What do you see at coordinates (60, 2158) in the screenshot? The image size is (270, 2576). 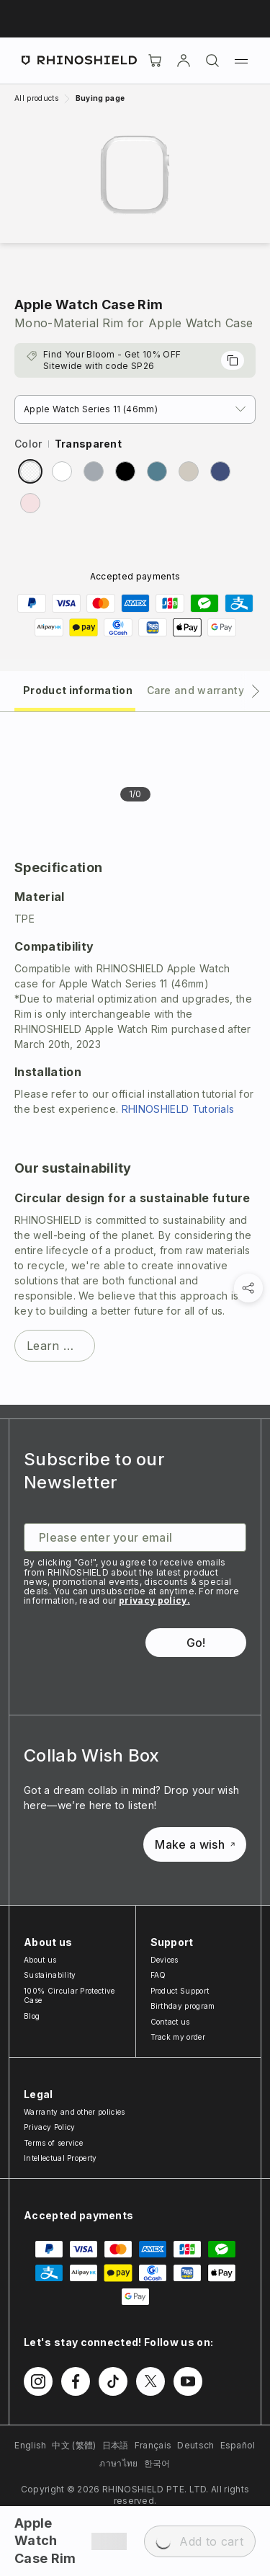 I see `Intellectual Property` at bounding box center [60, 2158].